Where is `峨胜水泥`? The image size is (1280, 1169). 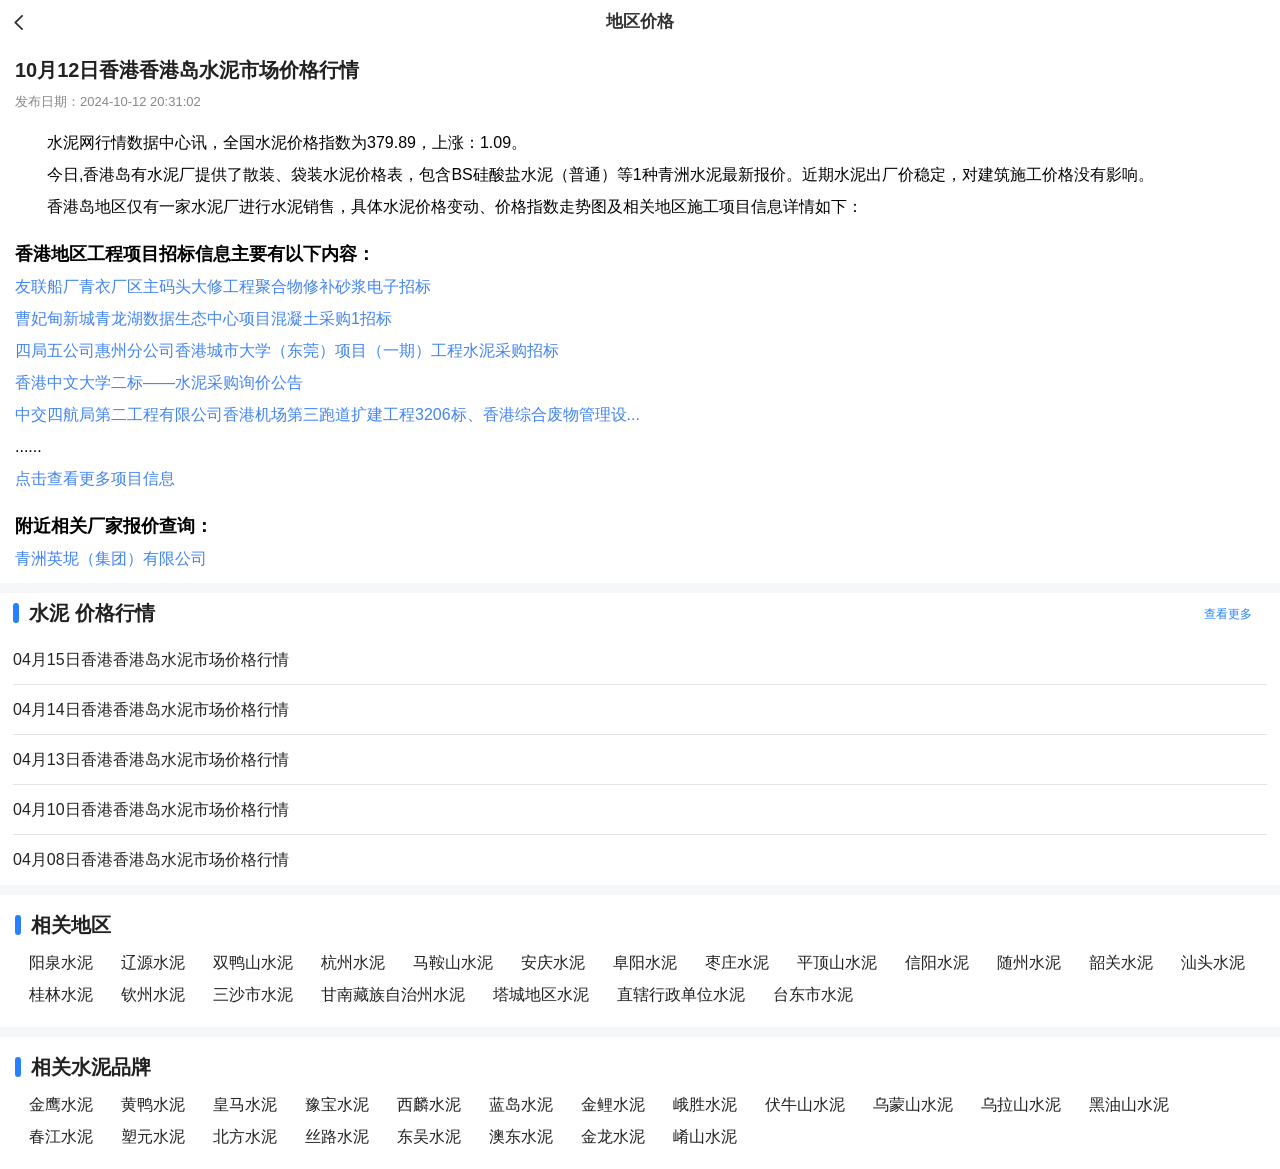
峨胜水泥 is located at coordinates (705, 1104).